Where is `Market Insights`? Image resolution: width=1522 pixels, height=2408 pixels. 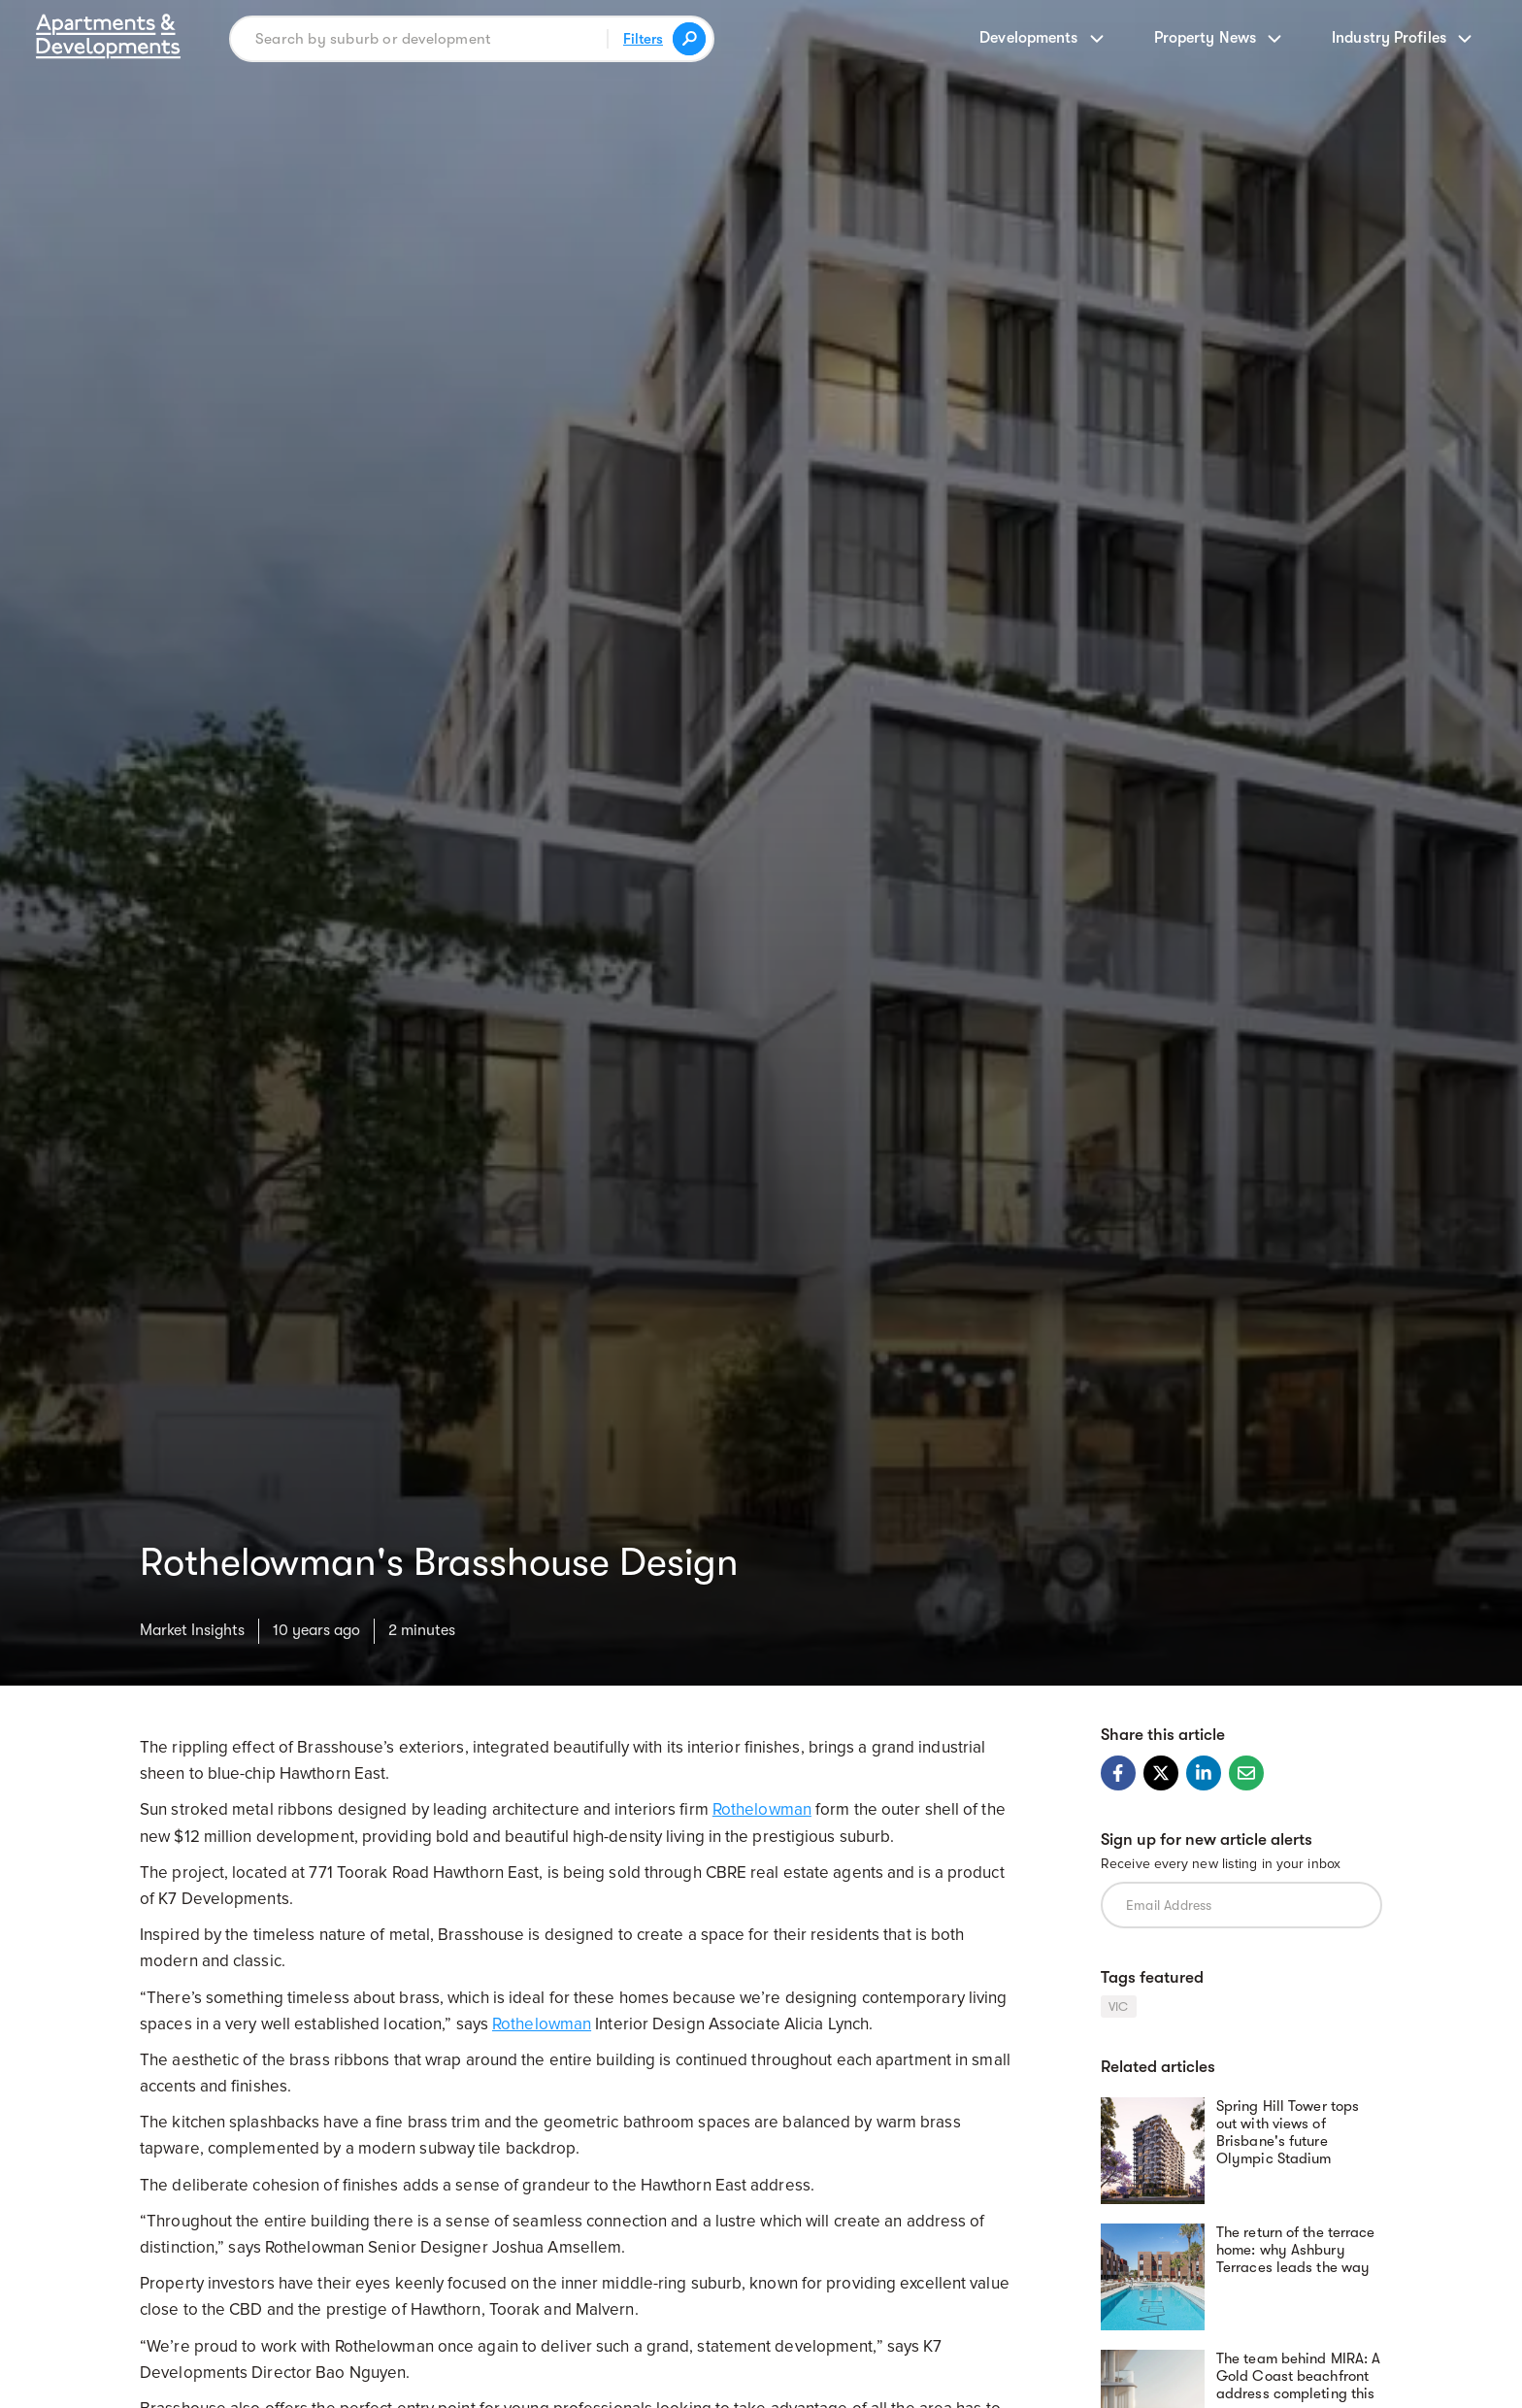 Market Insights is located at coordinates (192, 1630).